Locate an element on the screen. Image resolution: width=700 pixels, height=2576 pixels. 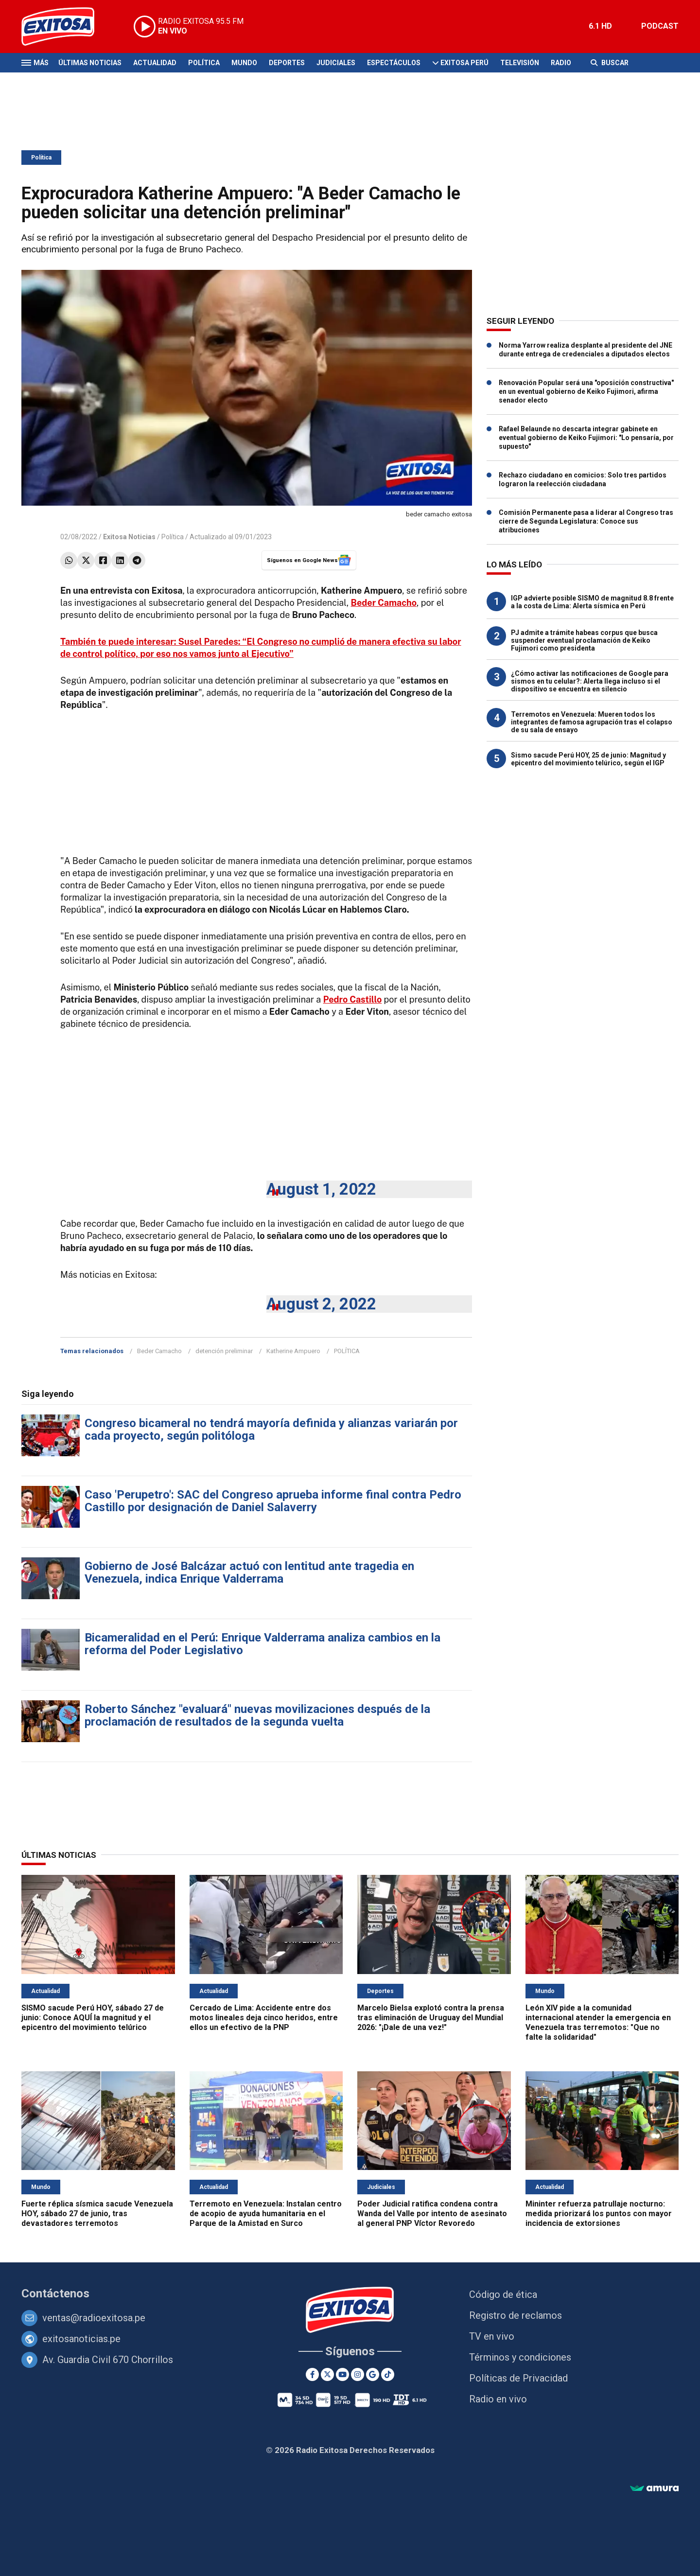
[Instagram] is located at coordinates (357, 2374).